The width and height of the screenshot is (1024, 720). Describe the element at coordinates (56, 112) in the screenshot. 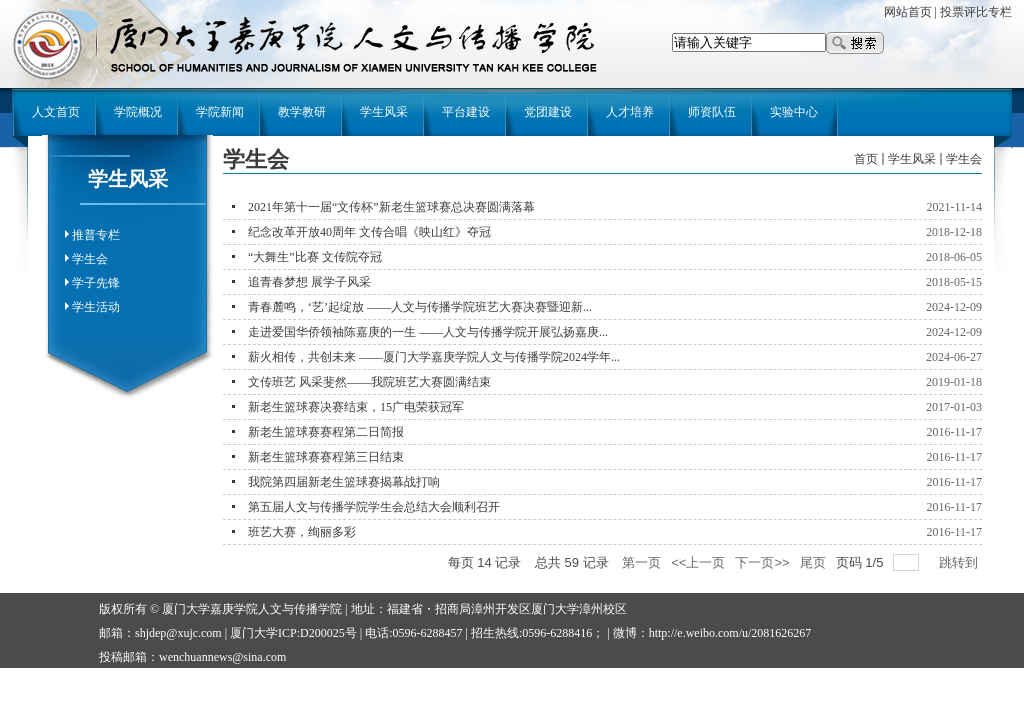

I see `人文首页` at that location.